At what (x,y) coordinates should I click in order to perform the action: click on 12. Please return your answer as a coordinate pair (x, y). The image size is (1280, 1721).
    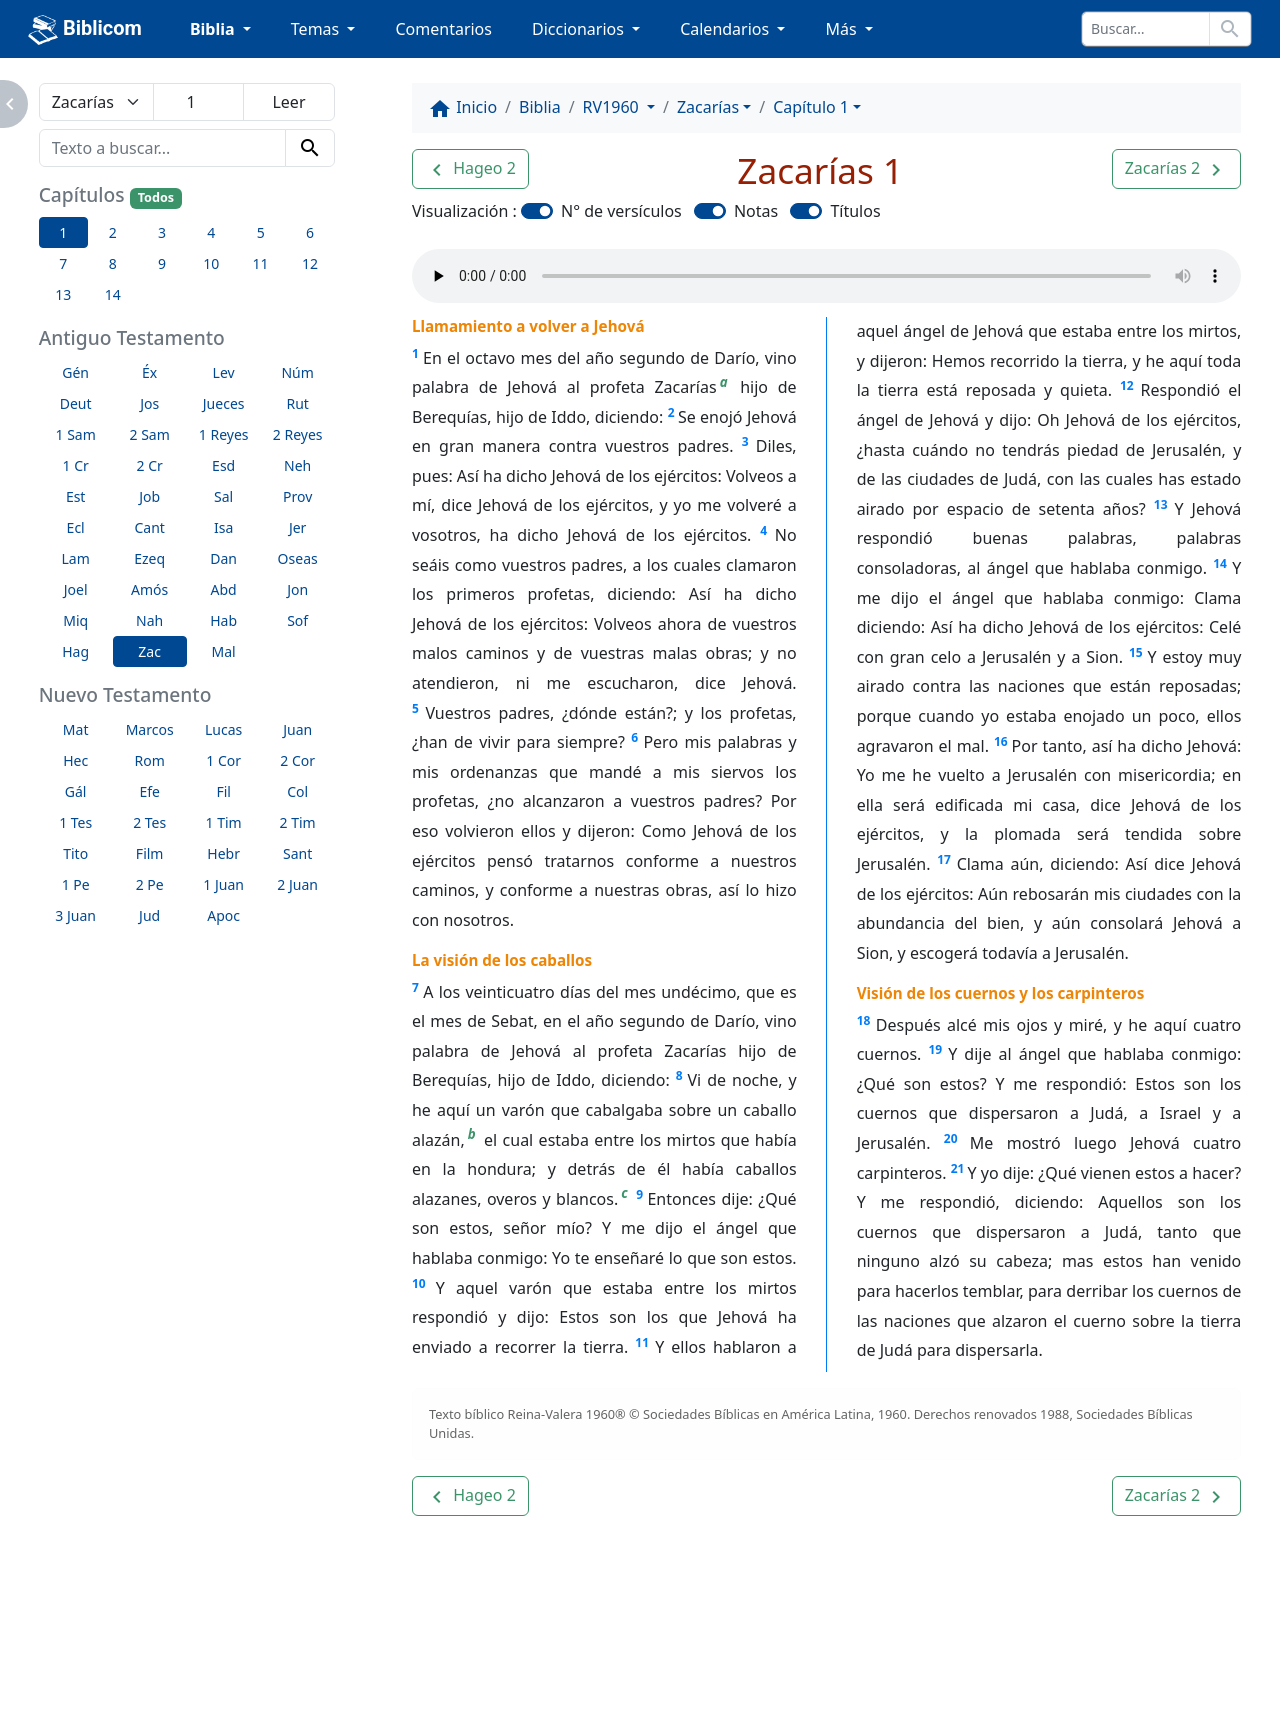
    Looking at the image, I should click on (1127, 385).